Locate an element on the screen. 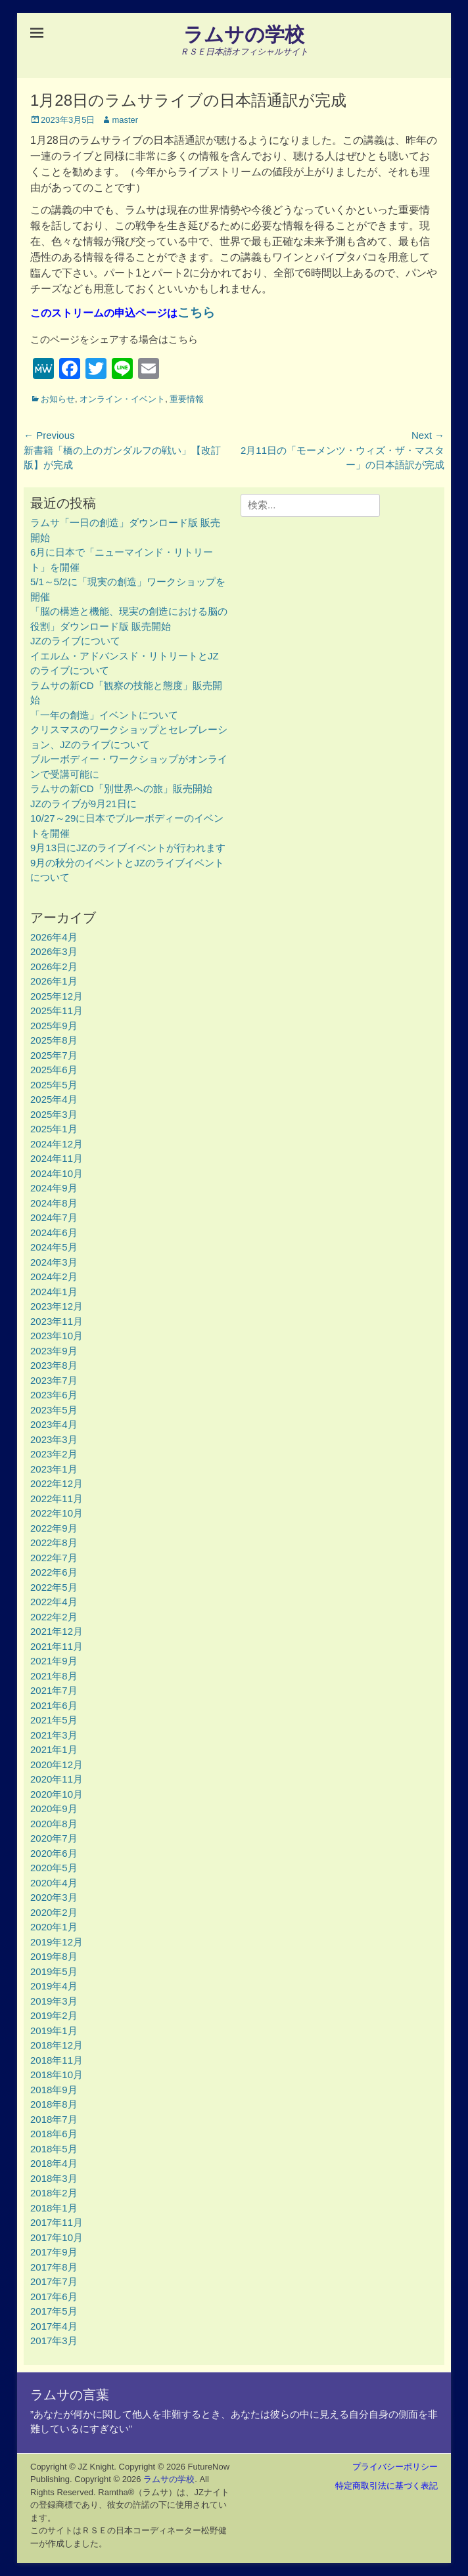 The height and width of the screenshot is (2576, 468). 2022年10月 is located at coordinates (56, 1513).